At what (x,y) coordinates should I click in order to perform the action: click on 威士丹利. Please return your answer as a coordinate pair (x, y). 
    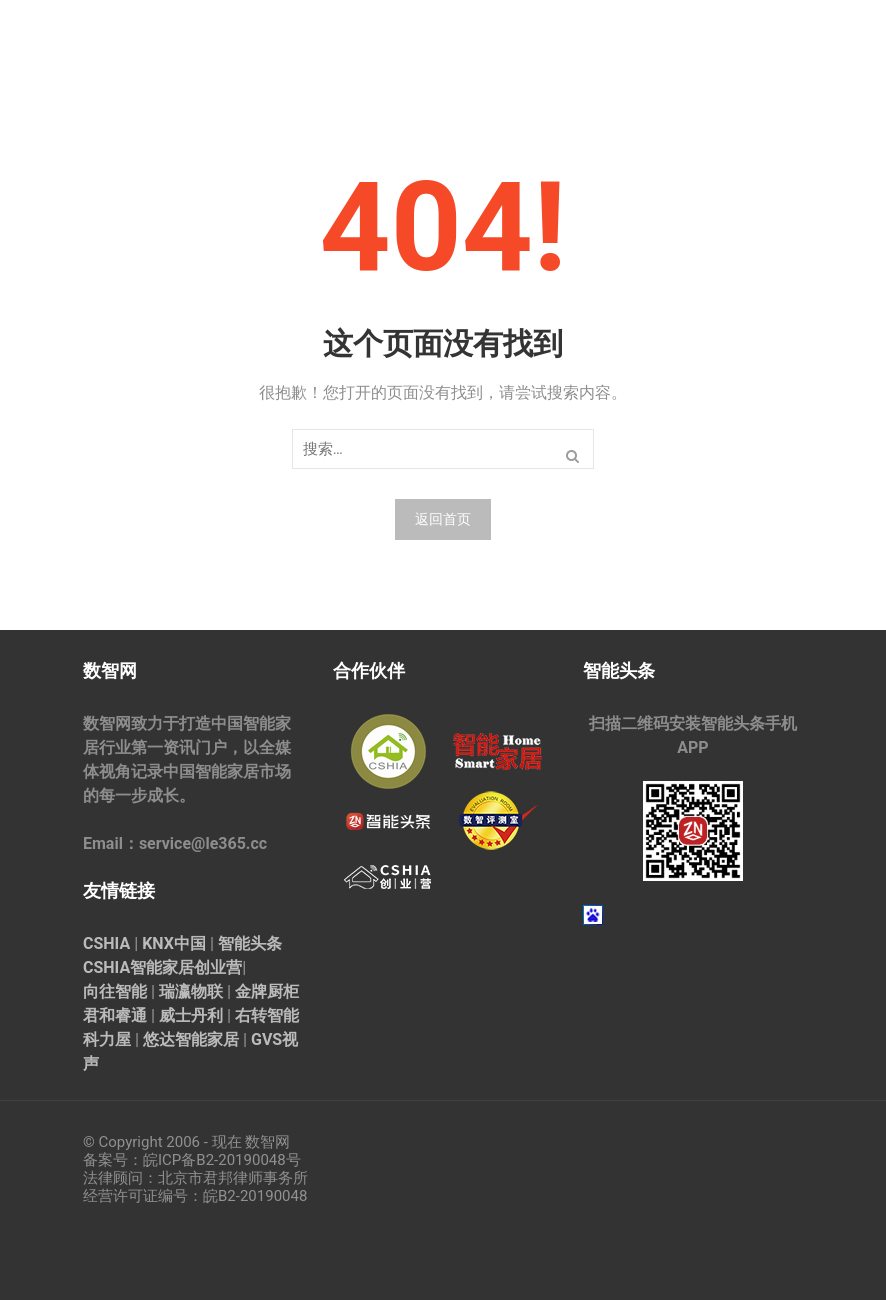
    Looking at the image, I should click on (191, 1015).